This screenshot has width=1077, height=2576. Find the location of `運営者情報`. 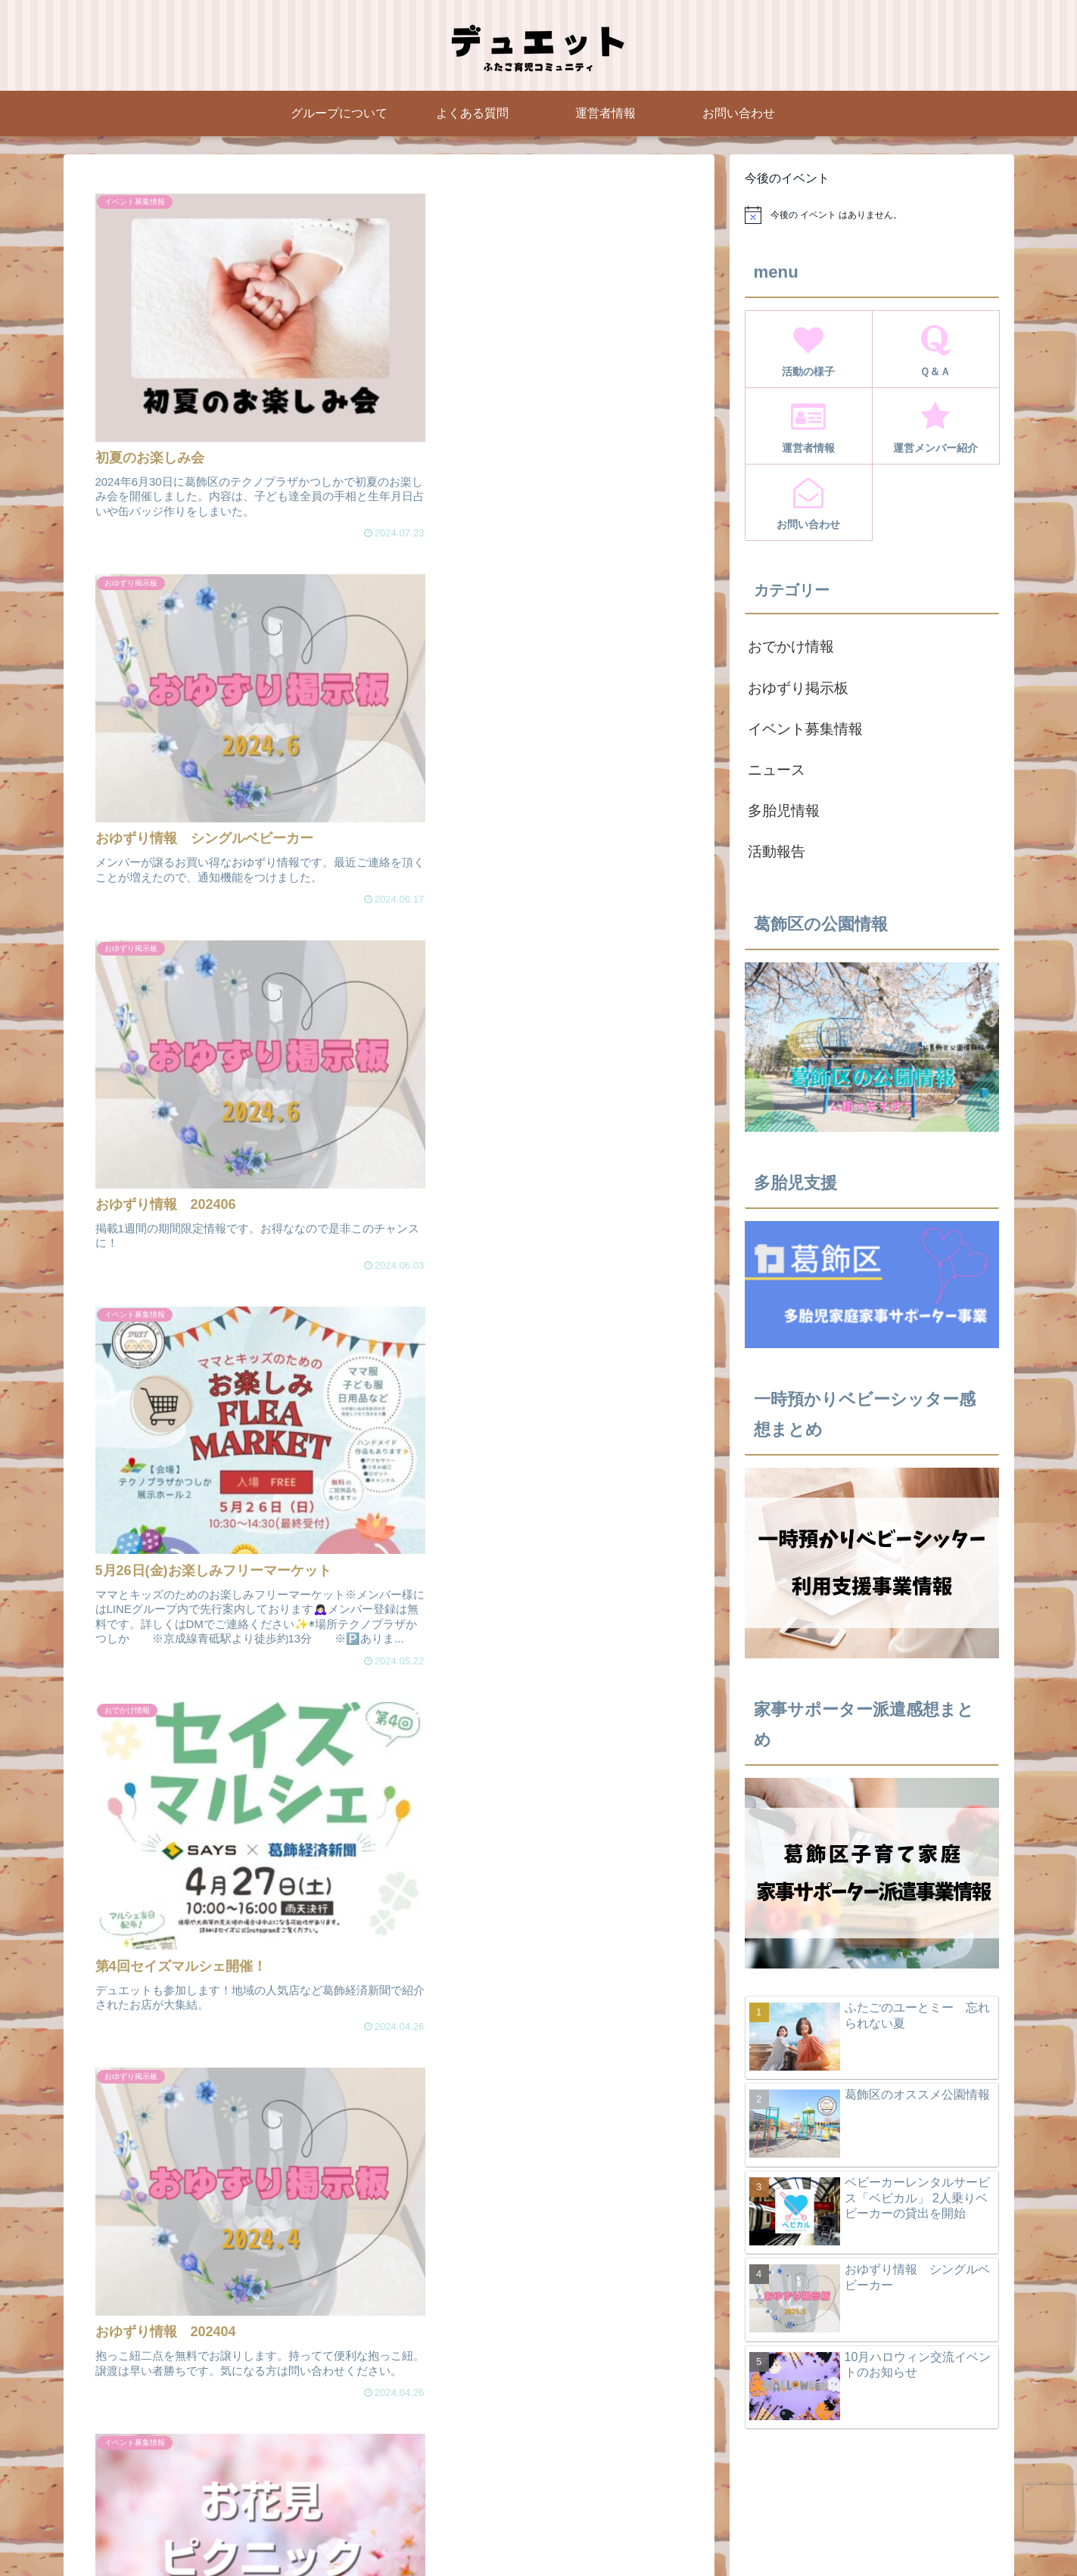

運営者情報 is located at coordinates (639, 2529).